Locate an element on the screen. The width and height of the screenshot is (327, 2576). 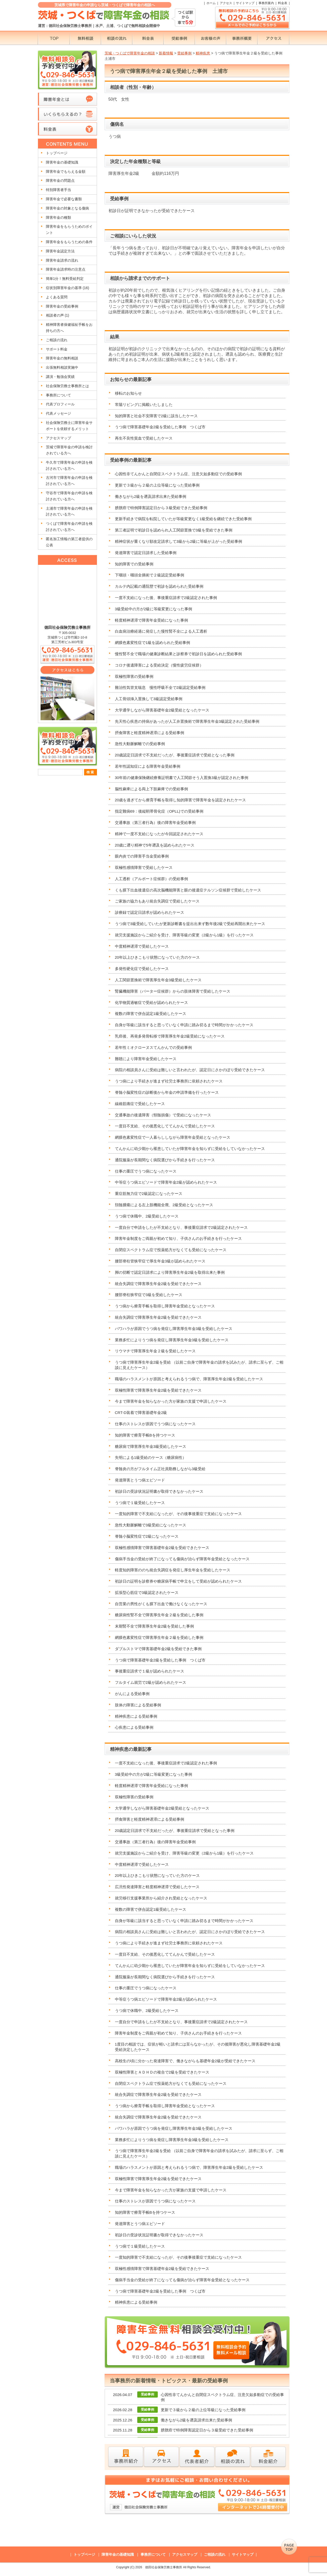
就労支援施設からご紹介を受け、障害等級の変更（2級から1級）を行ったケース is located at coordinates (184, 935).